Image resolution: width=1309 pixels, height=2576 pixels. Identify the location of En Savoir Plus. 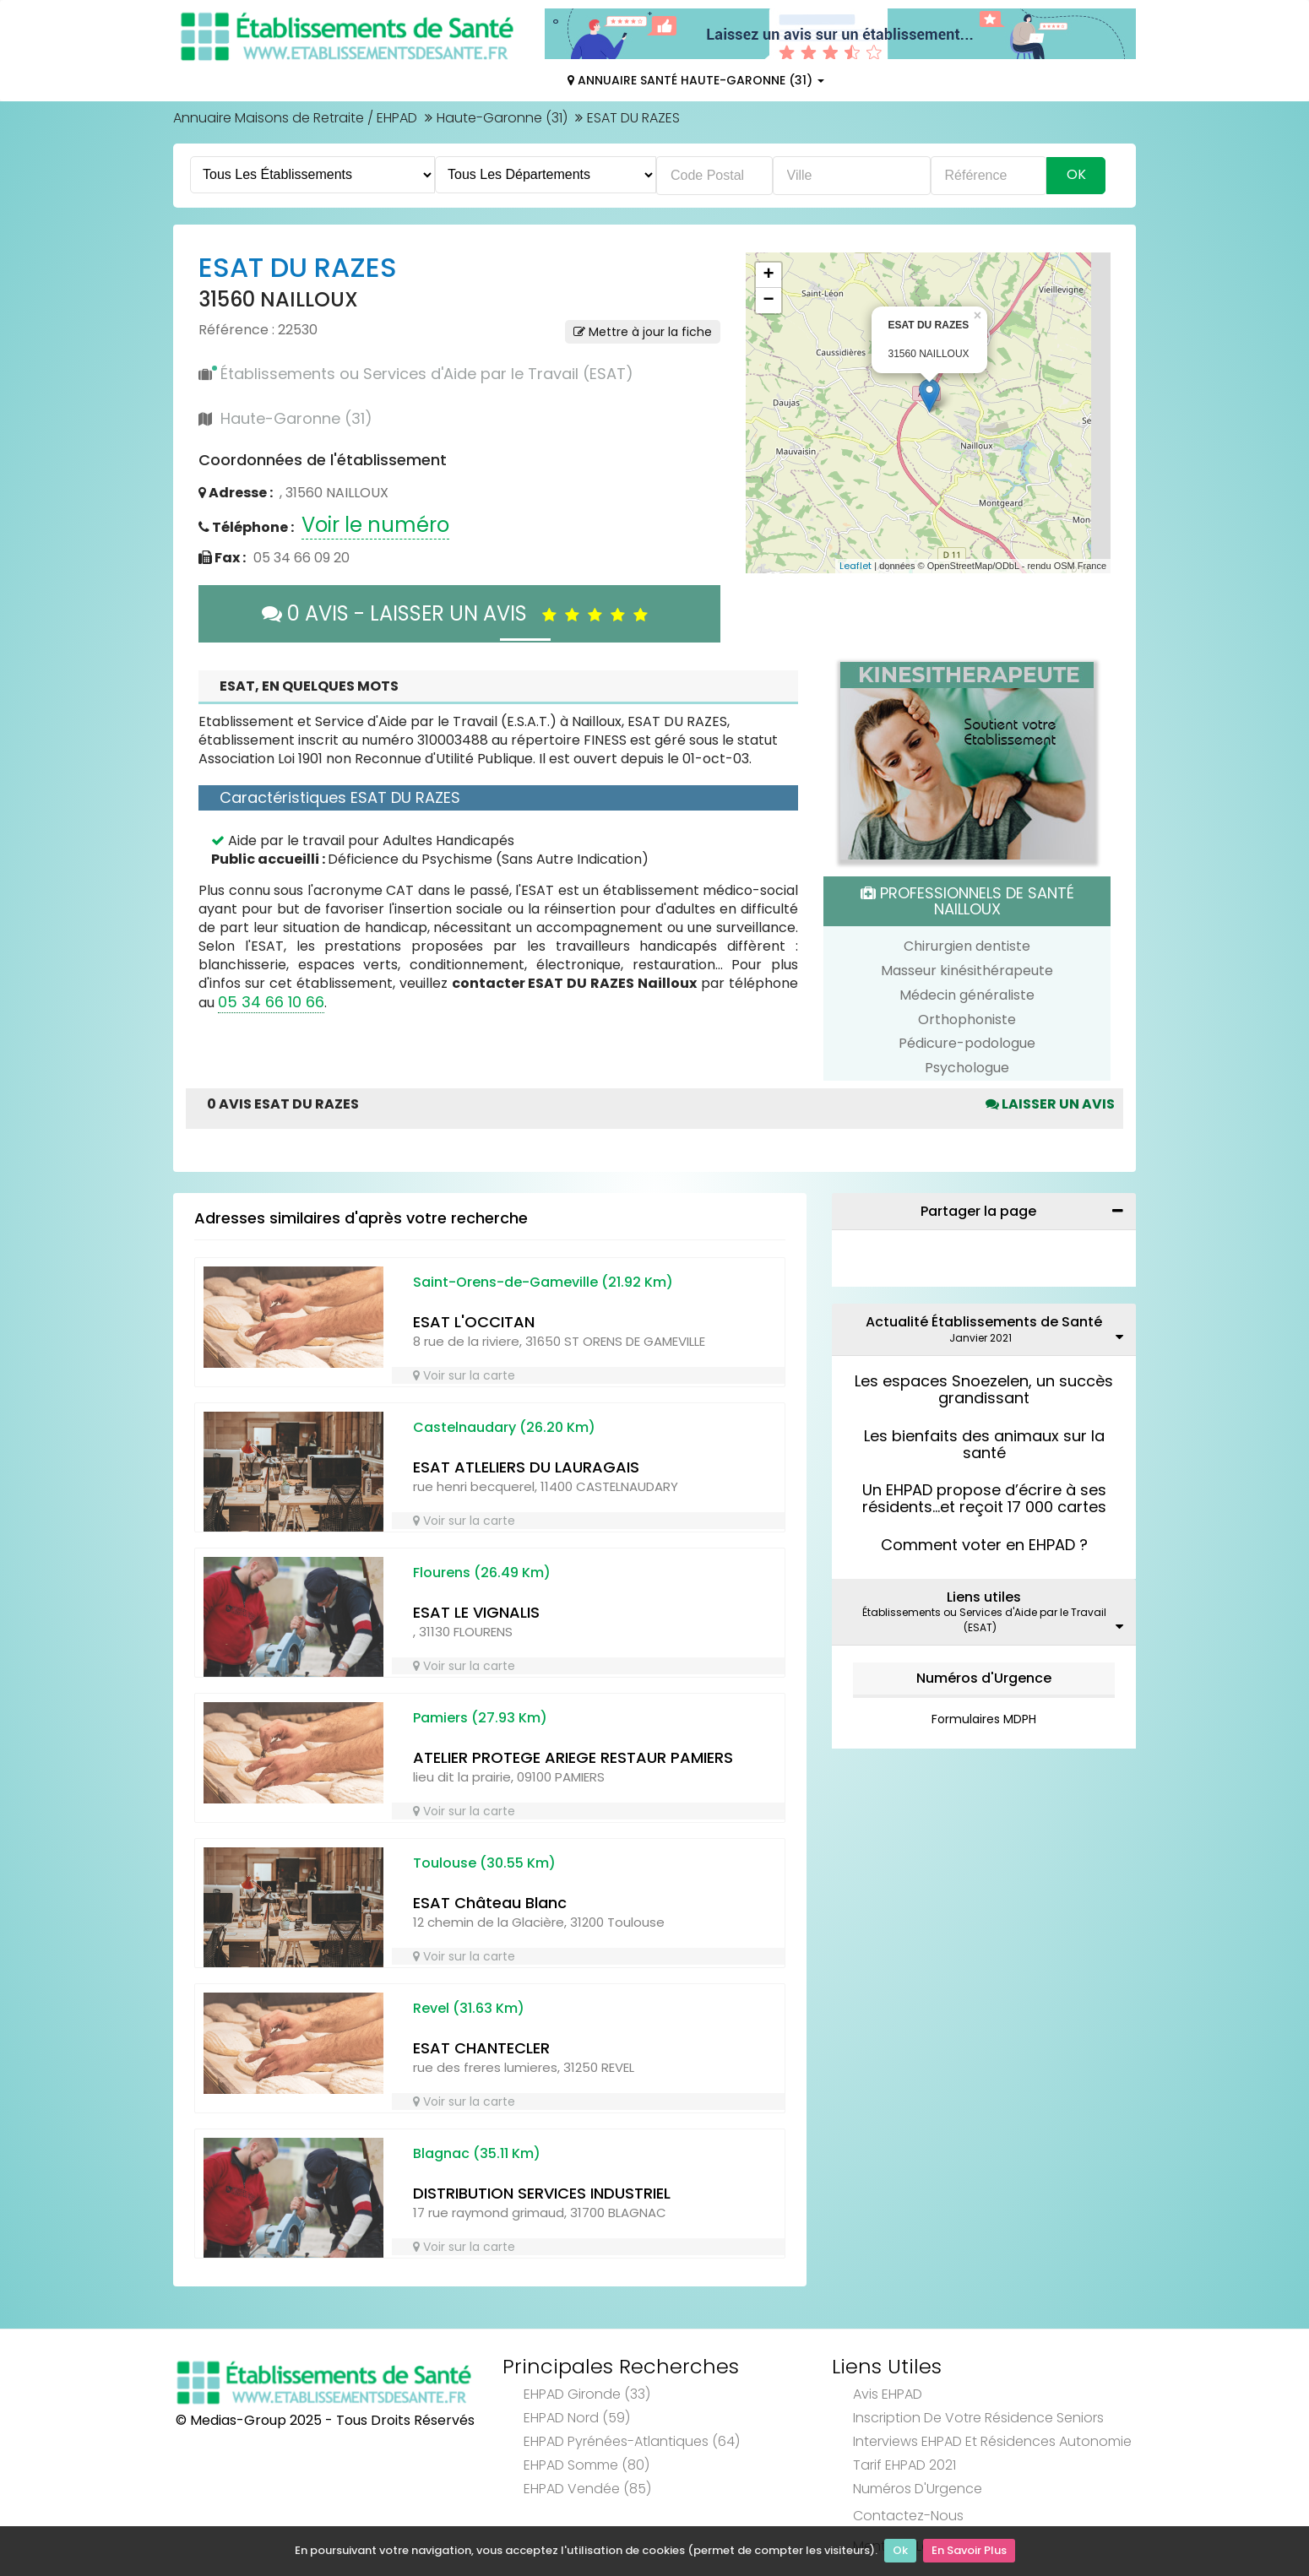
(969, 2551).